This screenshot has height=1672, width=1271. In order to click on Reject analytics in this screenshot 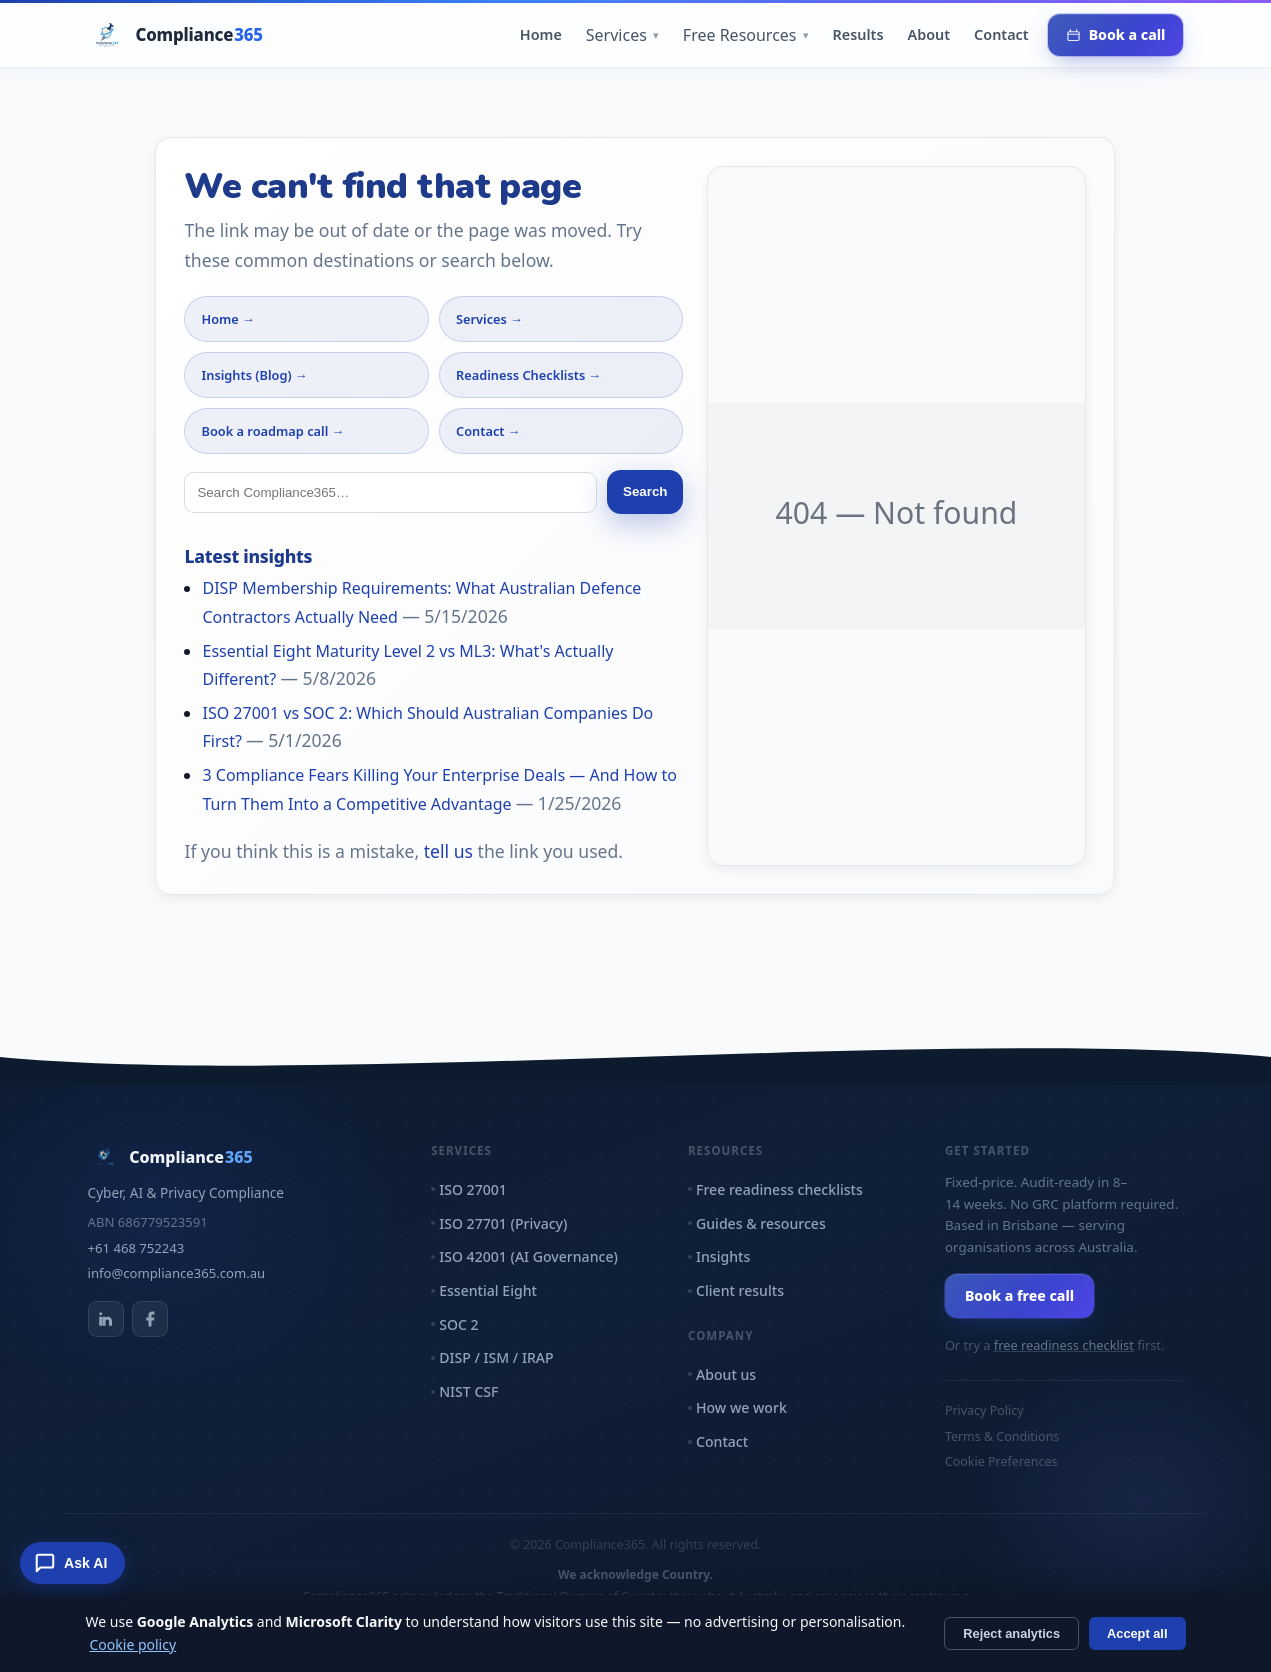, I will do `click(1011, 1633)`.